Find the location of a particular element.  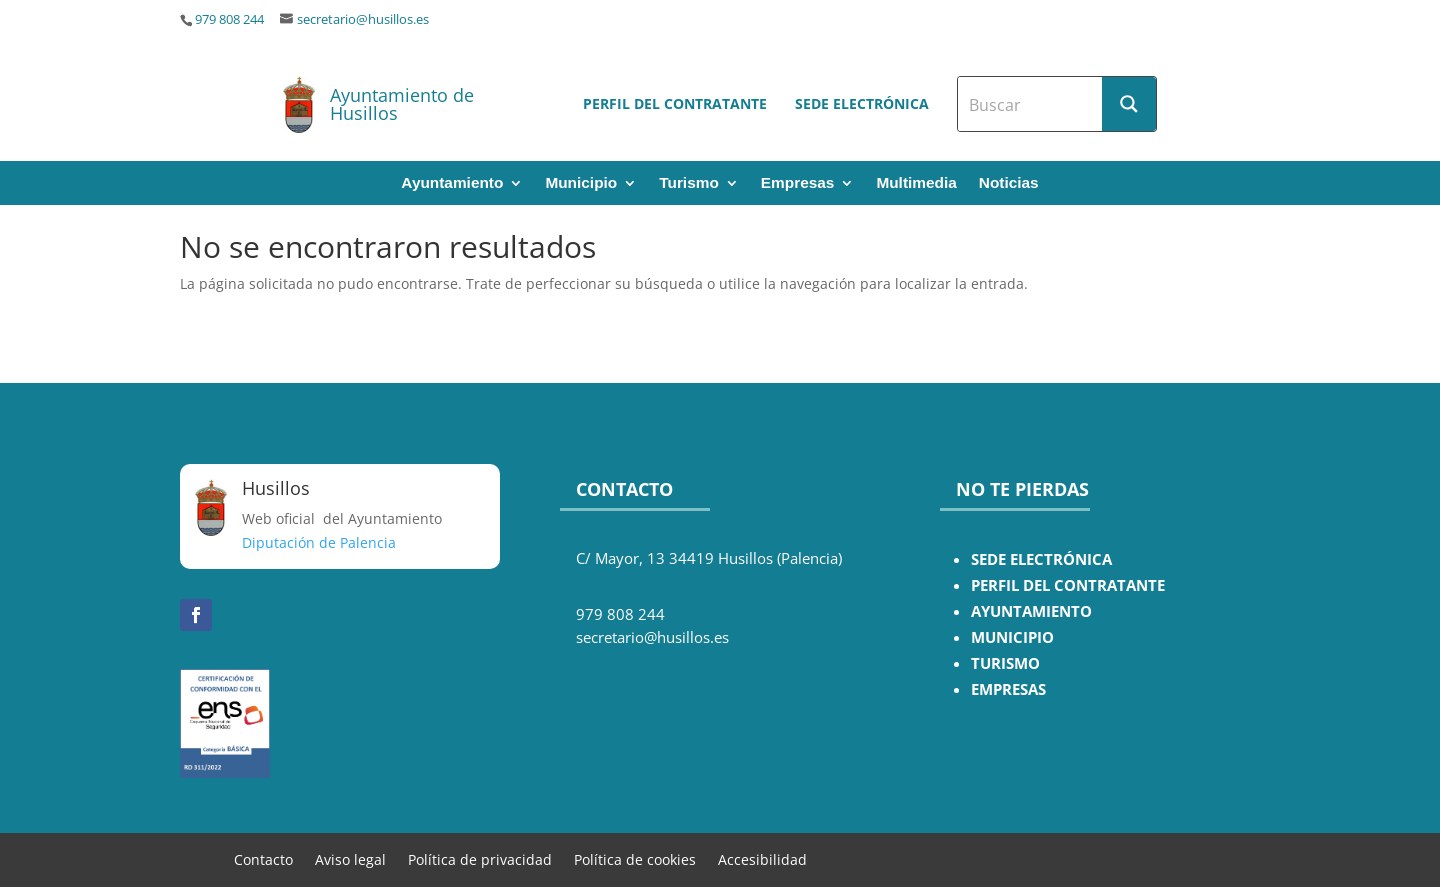

Noticias is located at coordinates (1009, 183).